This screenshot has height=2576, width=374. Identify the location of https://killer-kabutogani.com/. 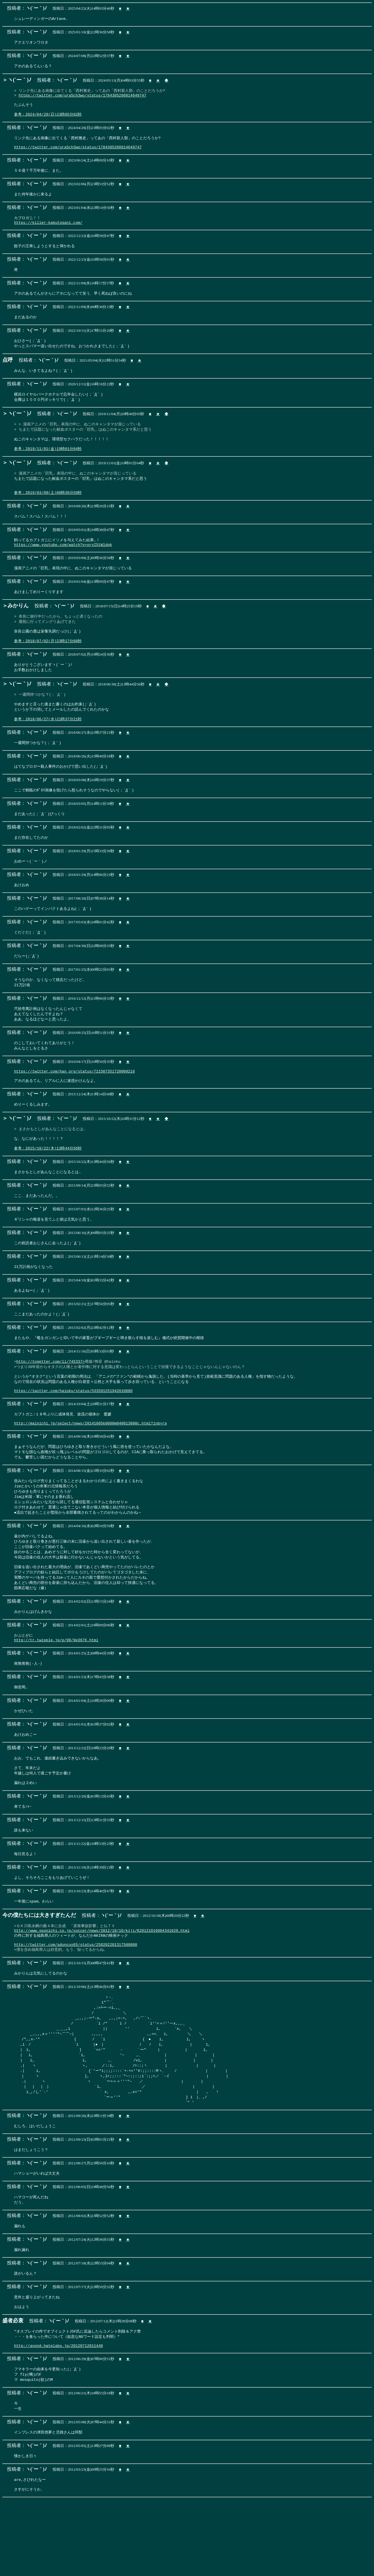
(48, 230).